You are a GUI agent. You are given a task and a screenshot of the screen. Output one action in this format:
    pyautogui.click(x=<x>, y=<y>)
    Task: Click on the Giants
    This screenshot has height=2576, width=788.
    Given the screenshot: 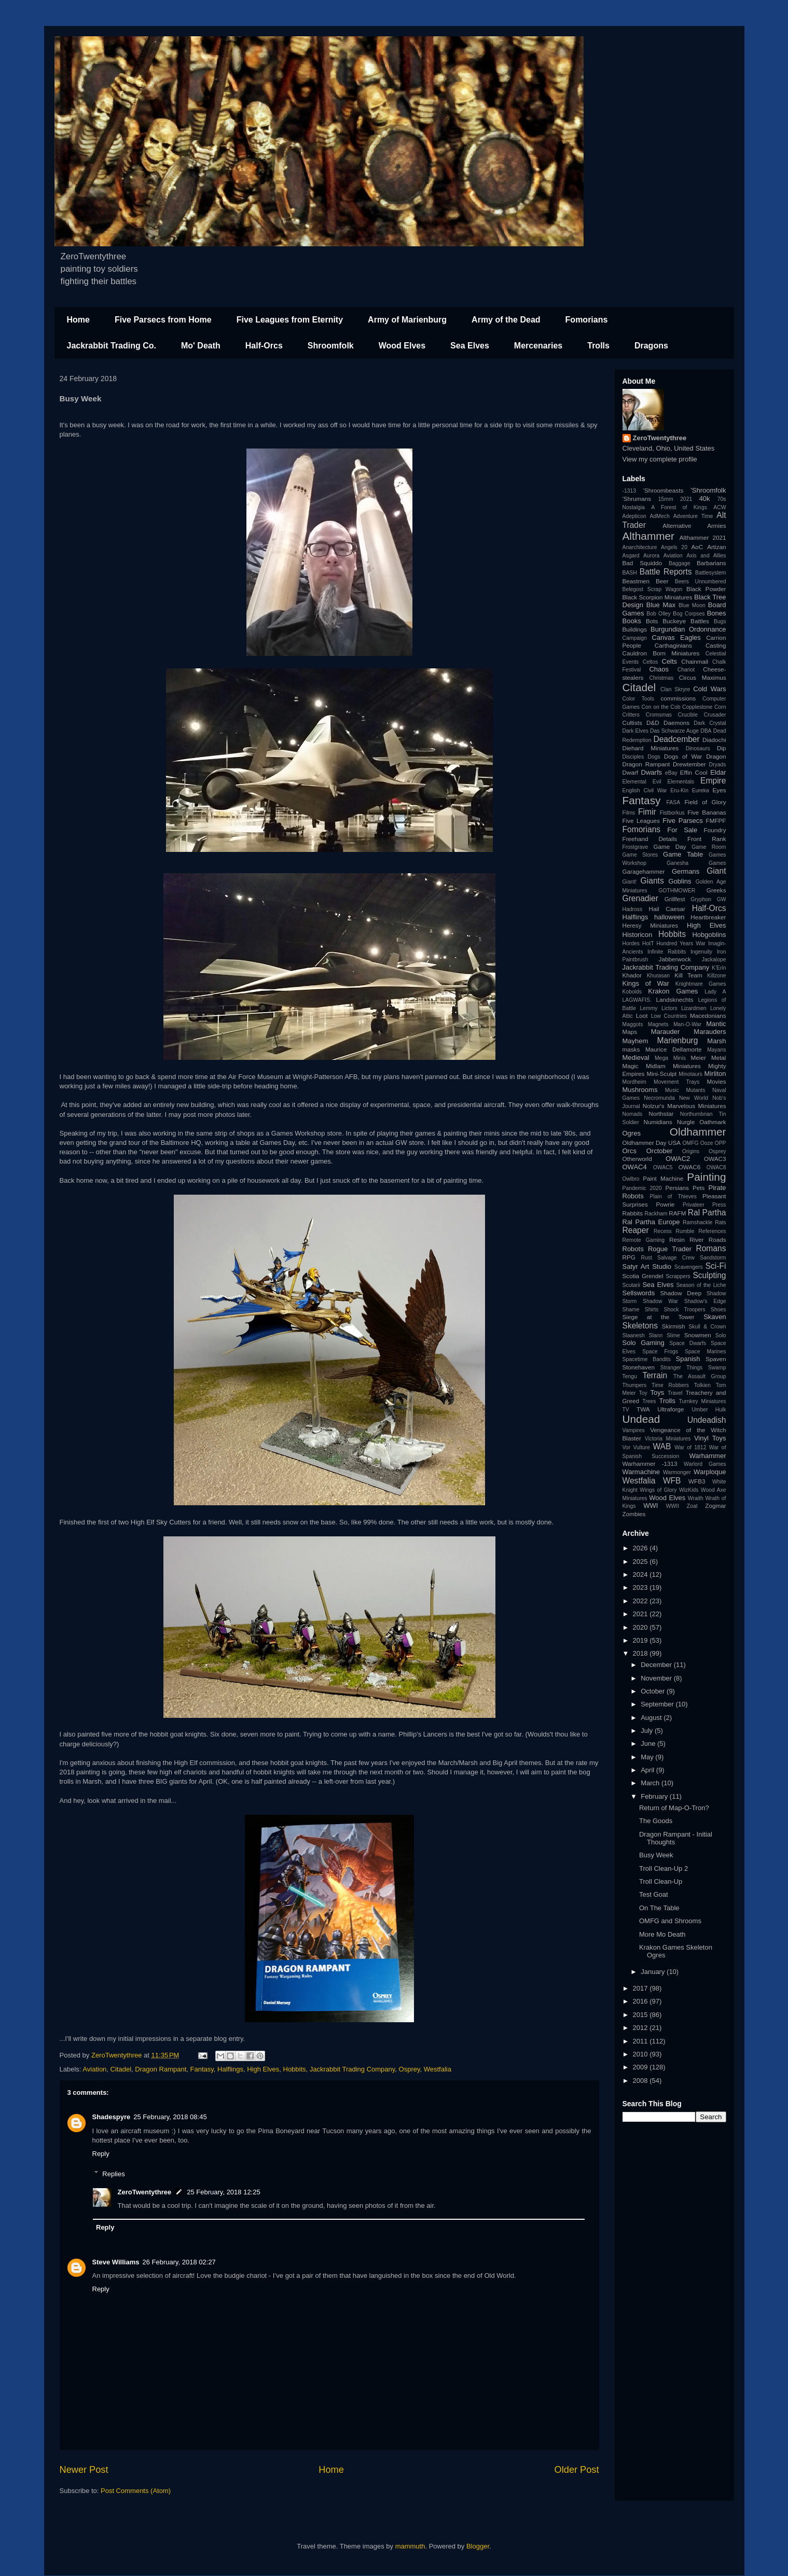 What is the action you would take?
    pyautogui.click(x=652, y=880)
    